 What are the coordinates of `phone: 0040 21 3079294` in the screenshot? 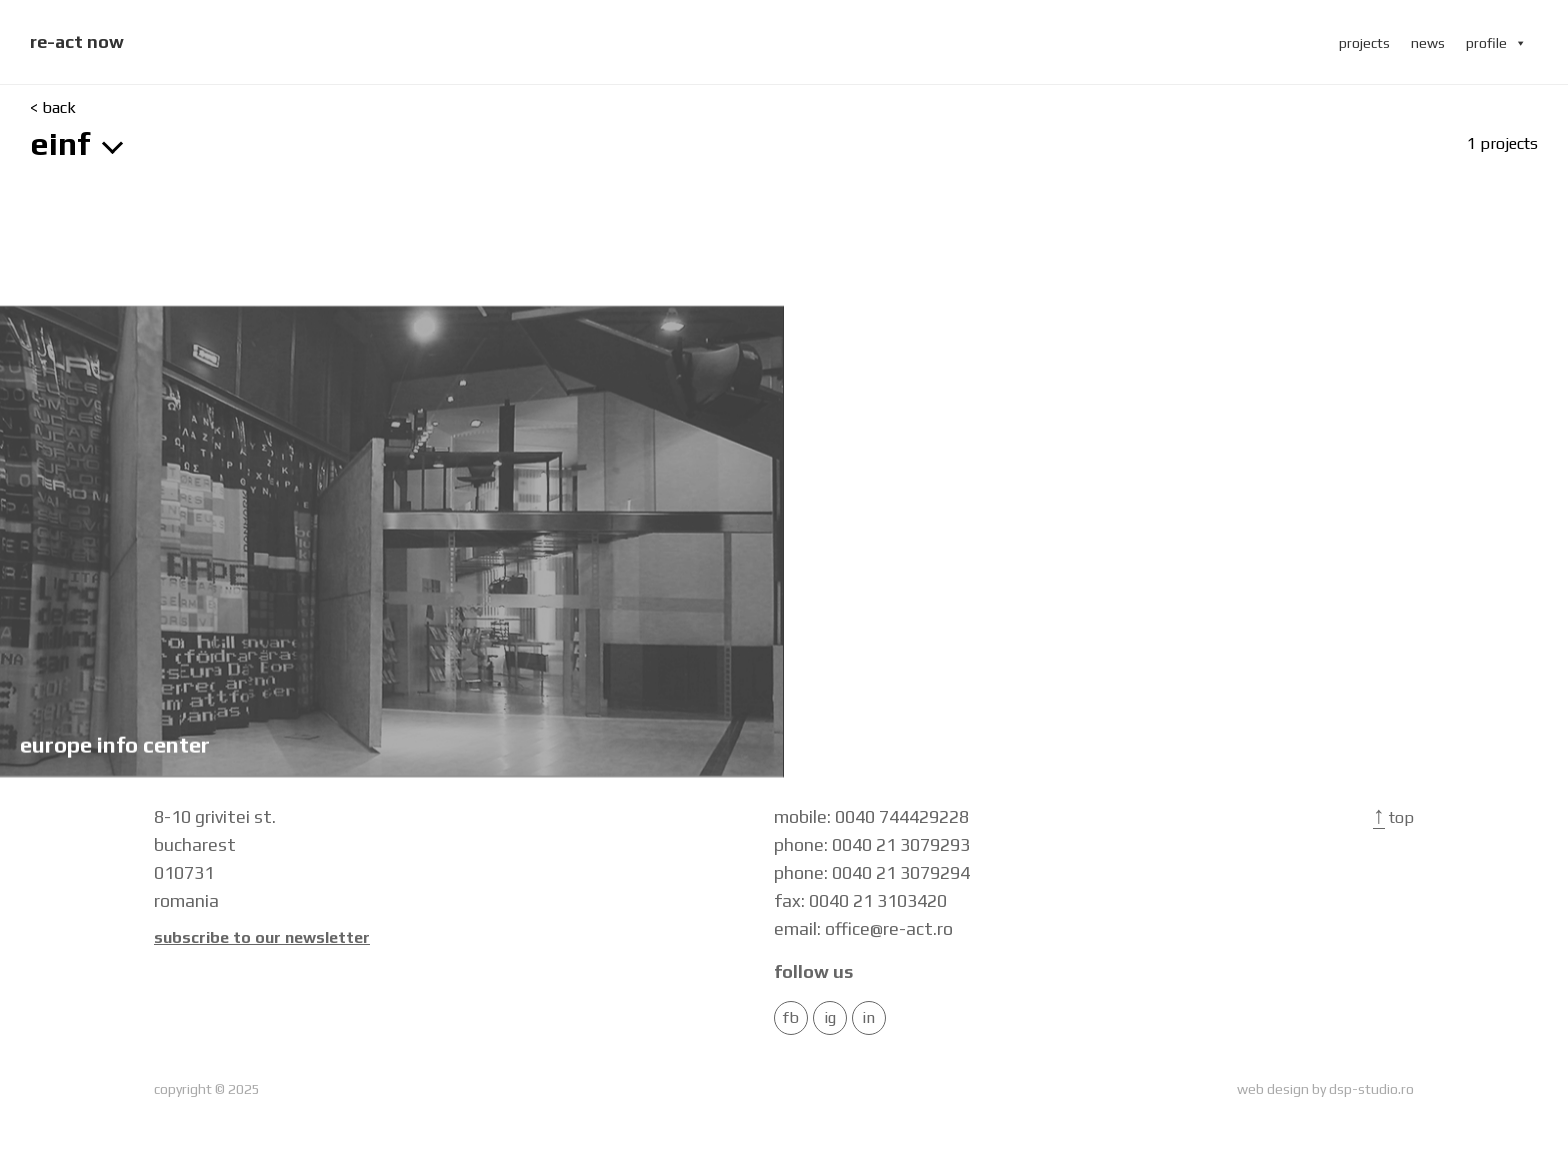 It's located at (872, 872).